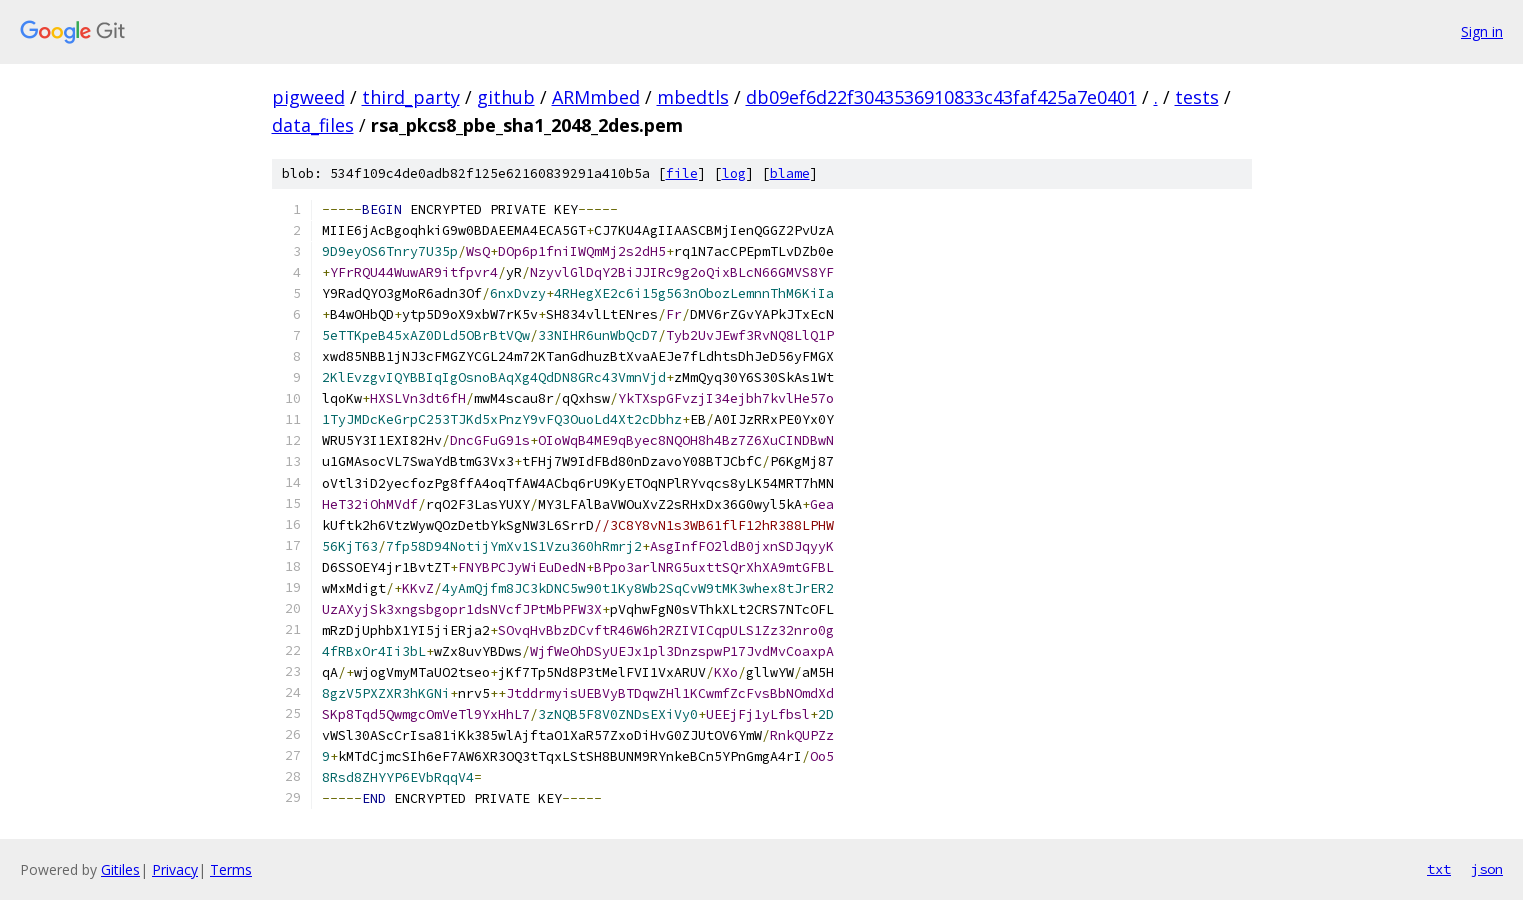 Image resolution: width=1523 pixels, height=900 pixels. I want to click on file, so click(682, 173).